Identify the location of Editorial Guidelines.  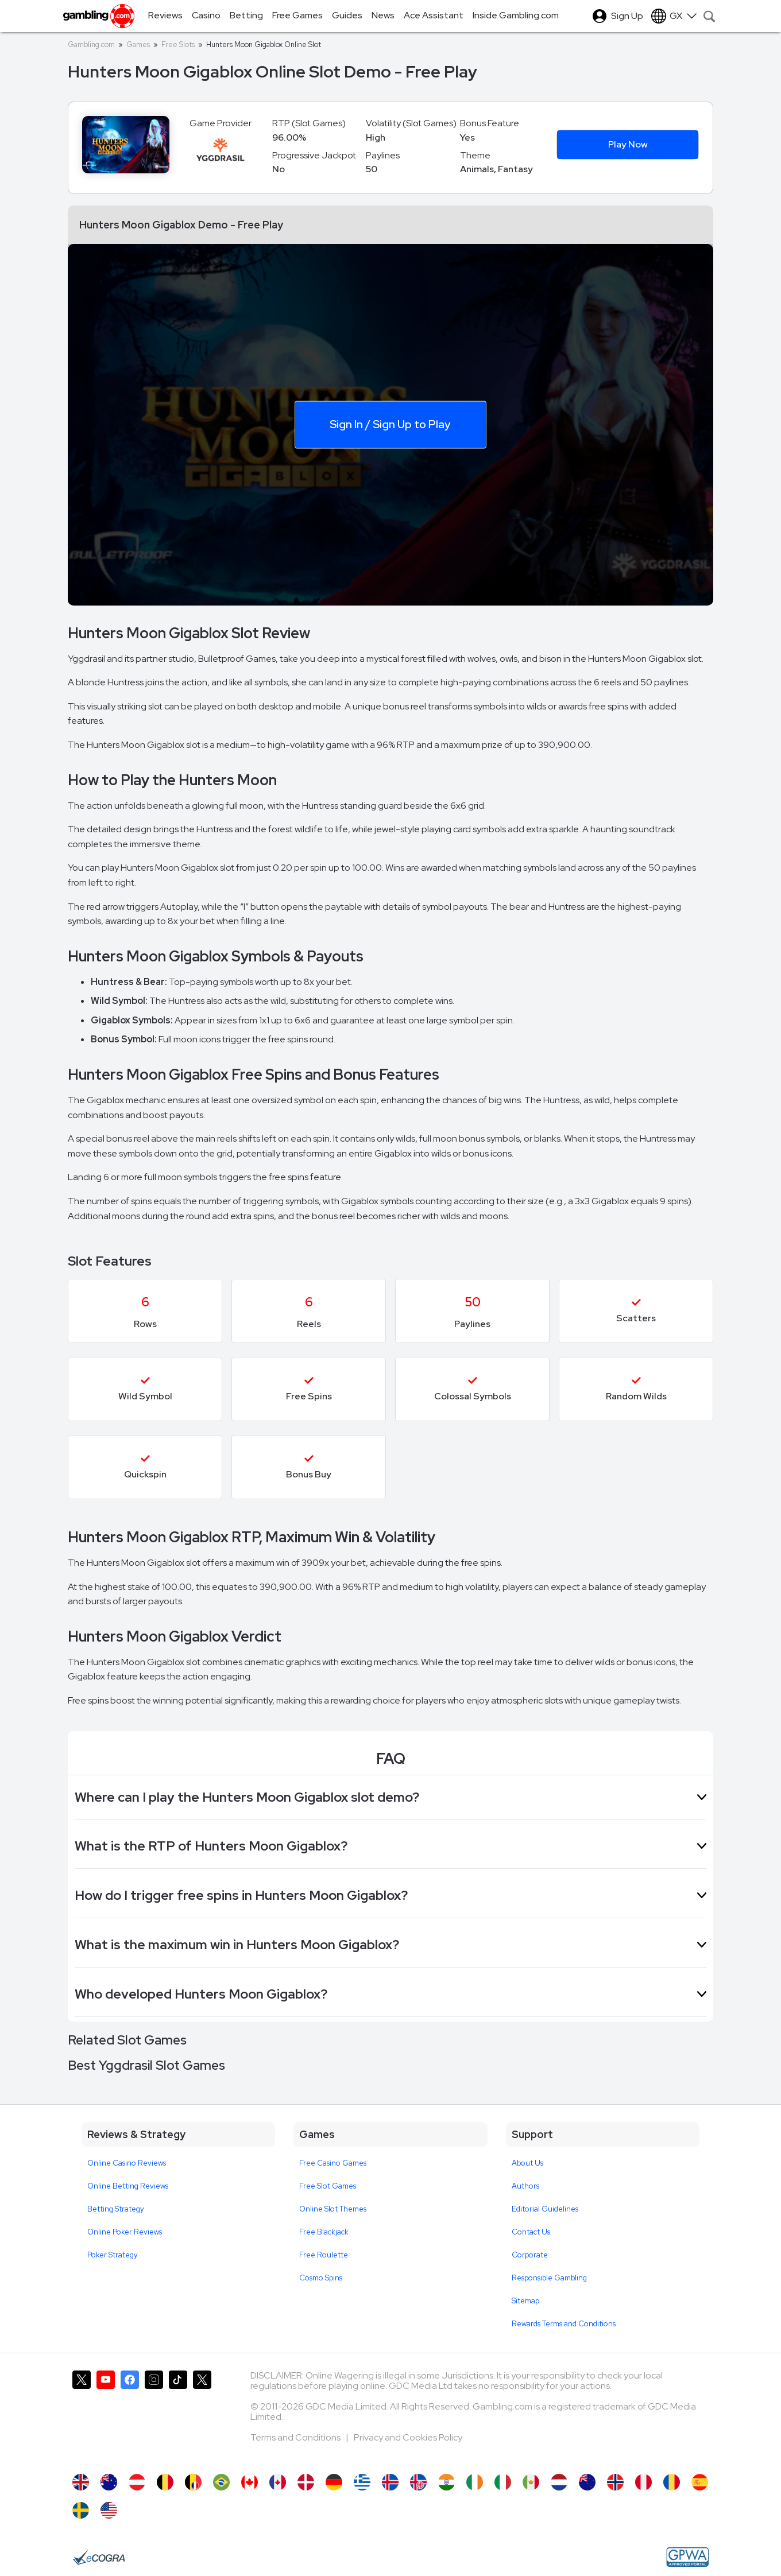
(545, 2209).